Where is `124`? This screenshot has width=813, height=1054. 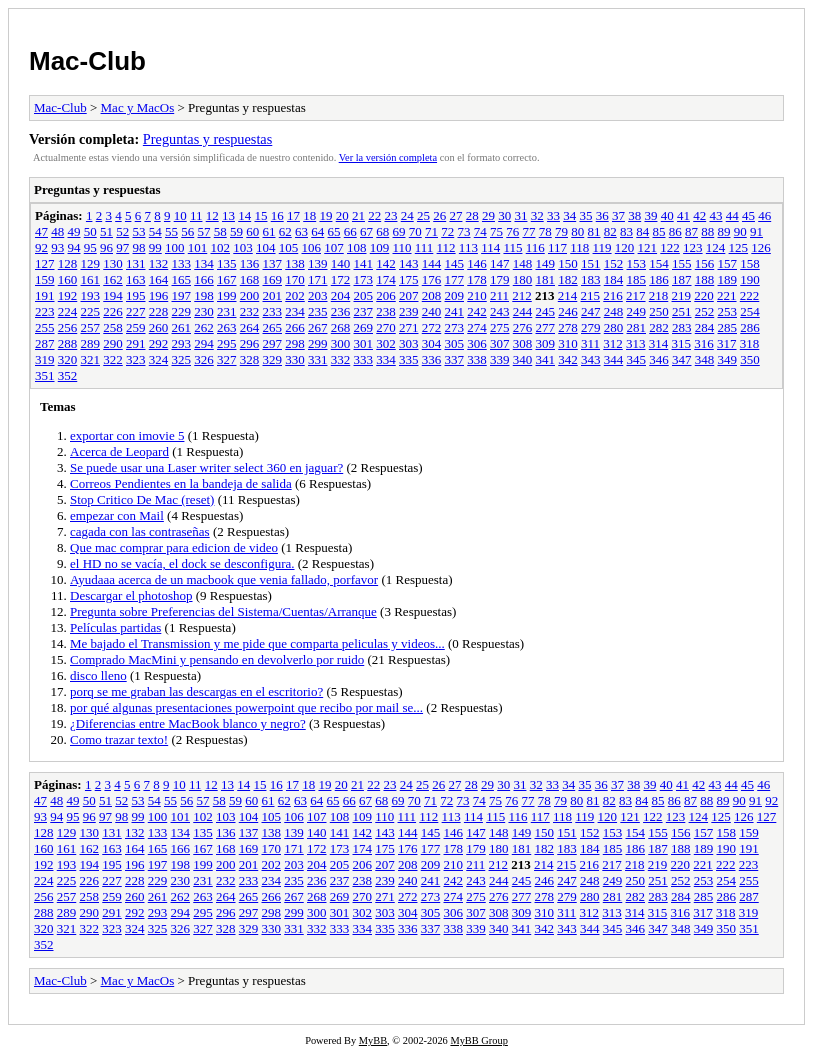
124 is located at coordinates (716, 247).